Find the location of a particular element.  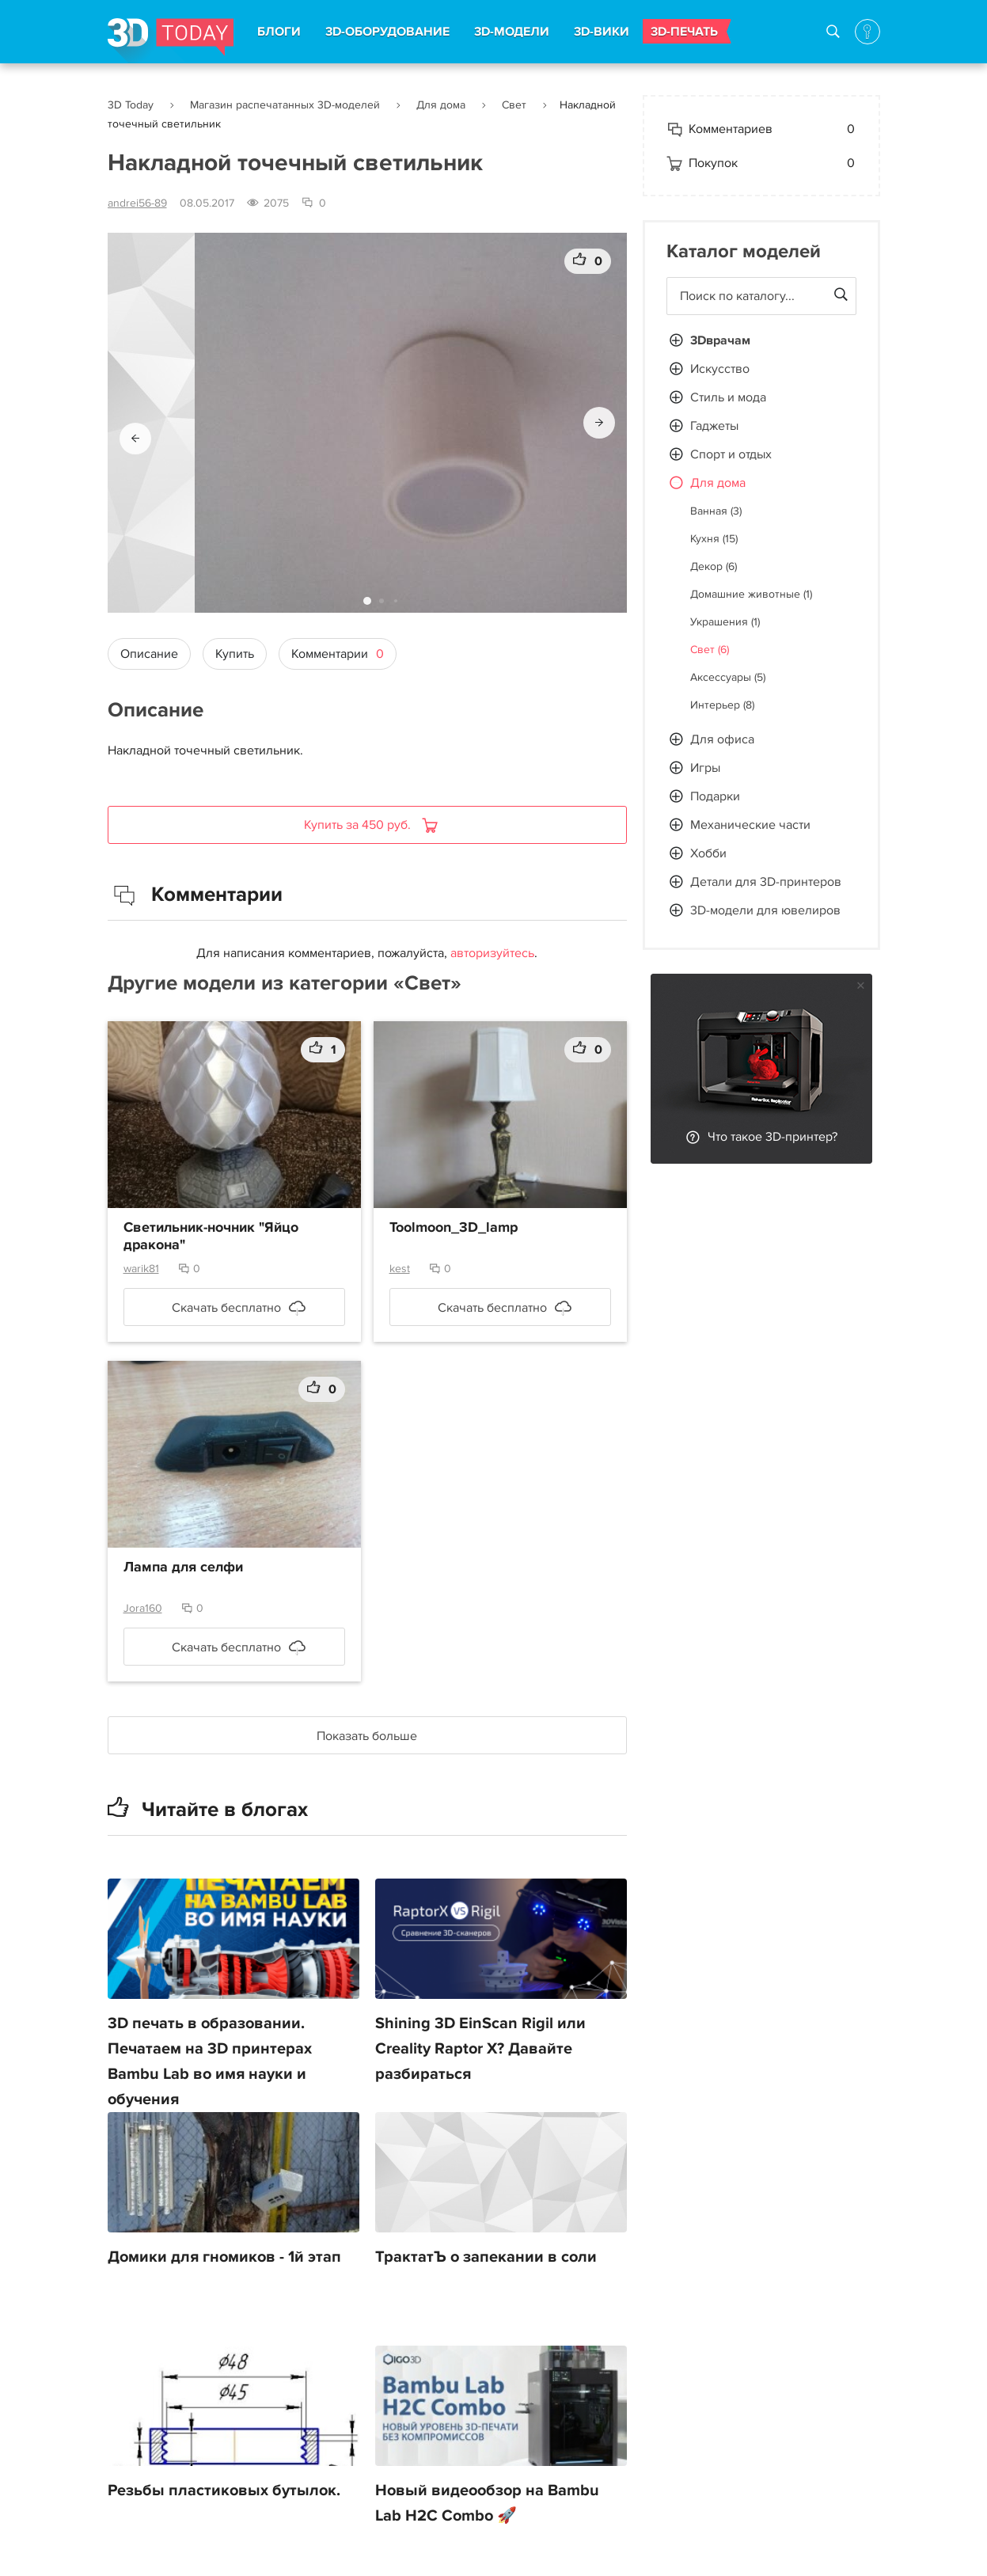

3Dврачам is located at coordinates (720, 340).